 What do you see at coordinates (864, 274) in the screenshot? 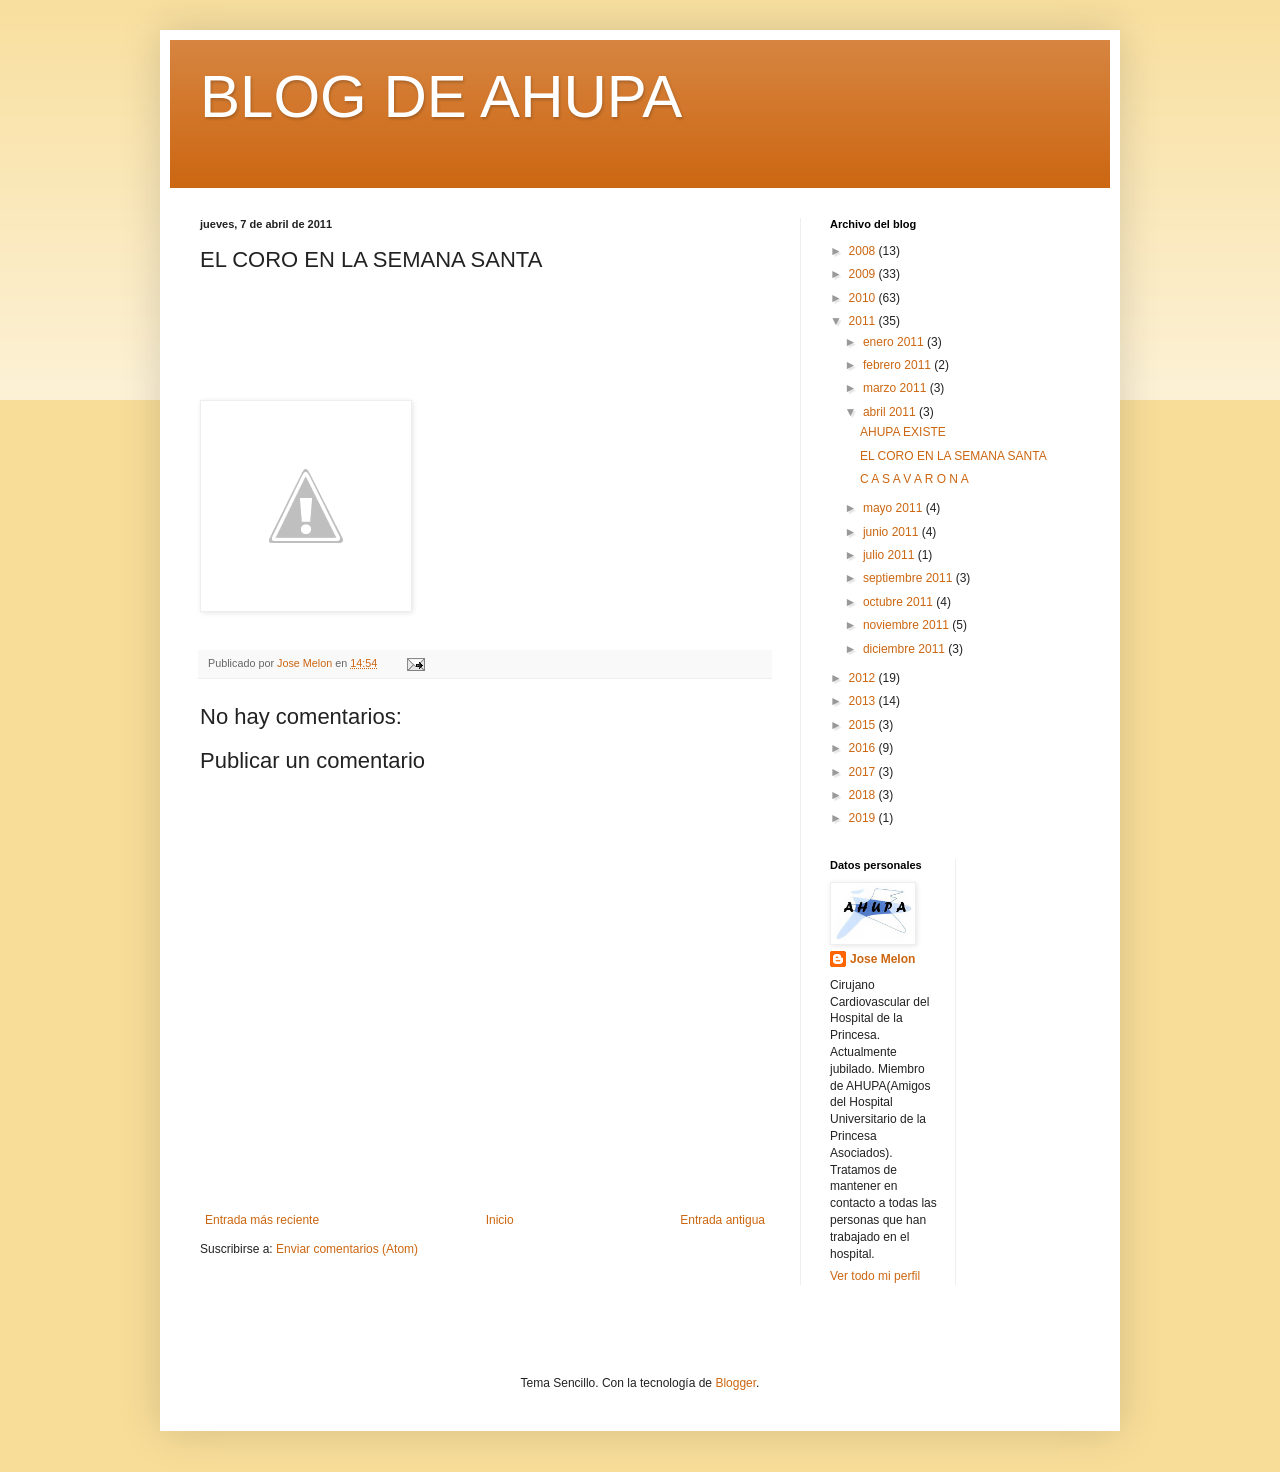
I see `2009` at bounding box center [864, 274].